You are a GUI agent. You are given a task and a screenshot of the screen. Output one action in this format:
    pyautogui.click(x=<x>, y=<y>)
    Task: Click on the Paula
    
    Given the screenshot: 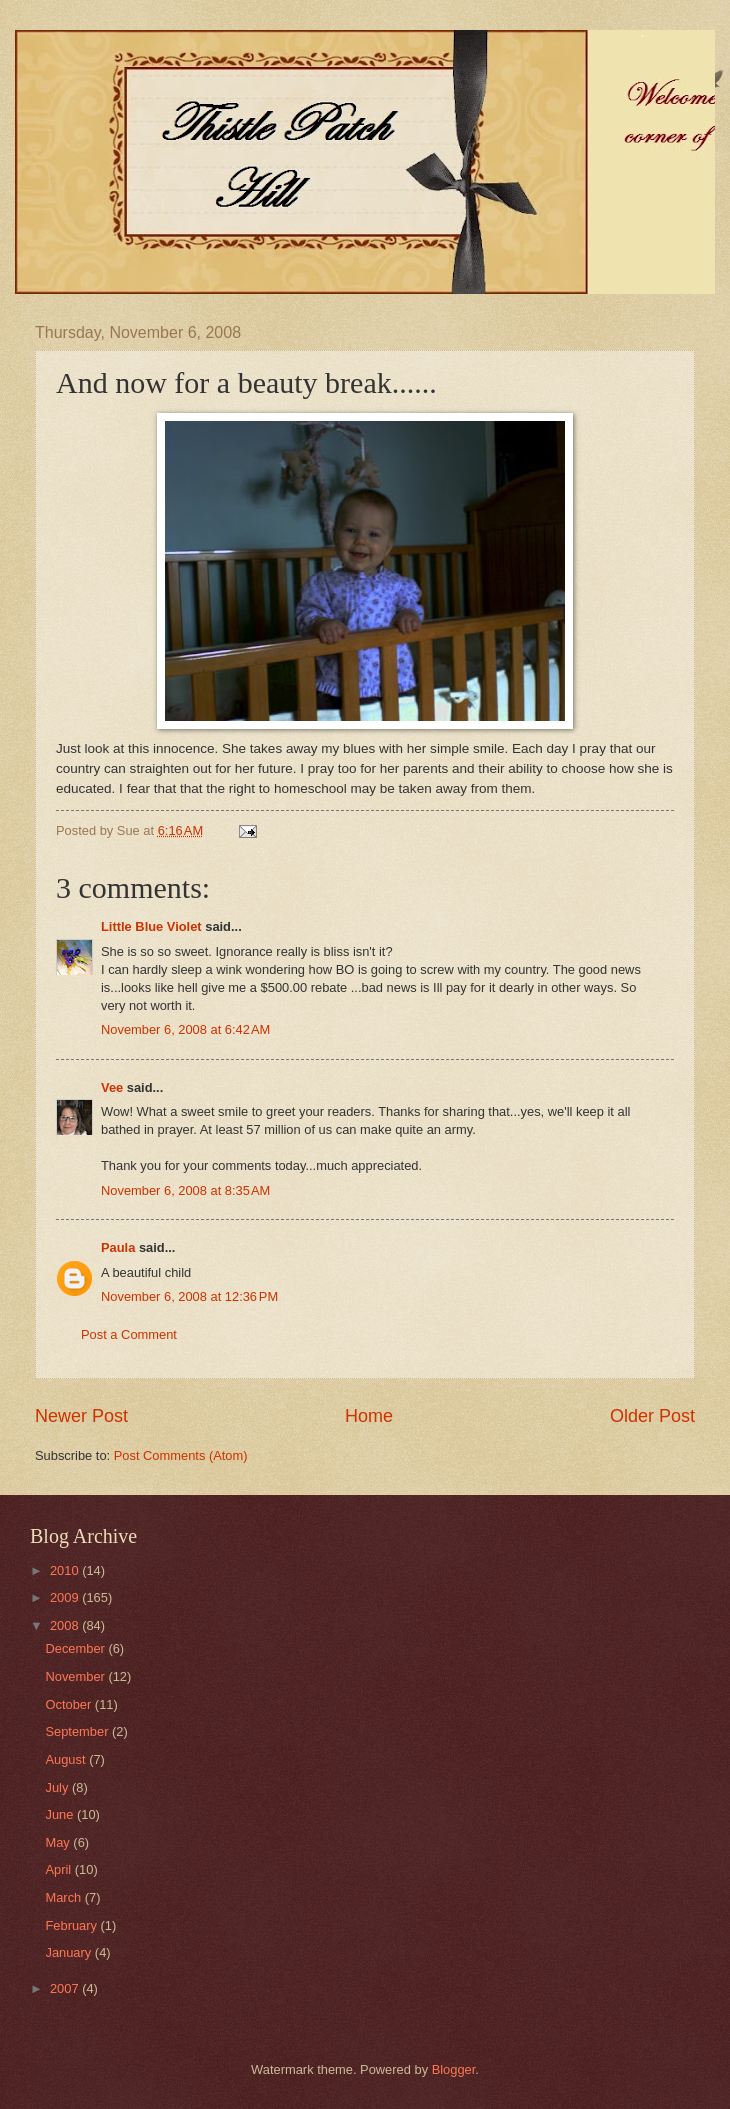 What is the action you would take?
    pyautogui.click(x=118, y=1247)
    